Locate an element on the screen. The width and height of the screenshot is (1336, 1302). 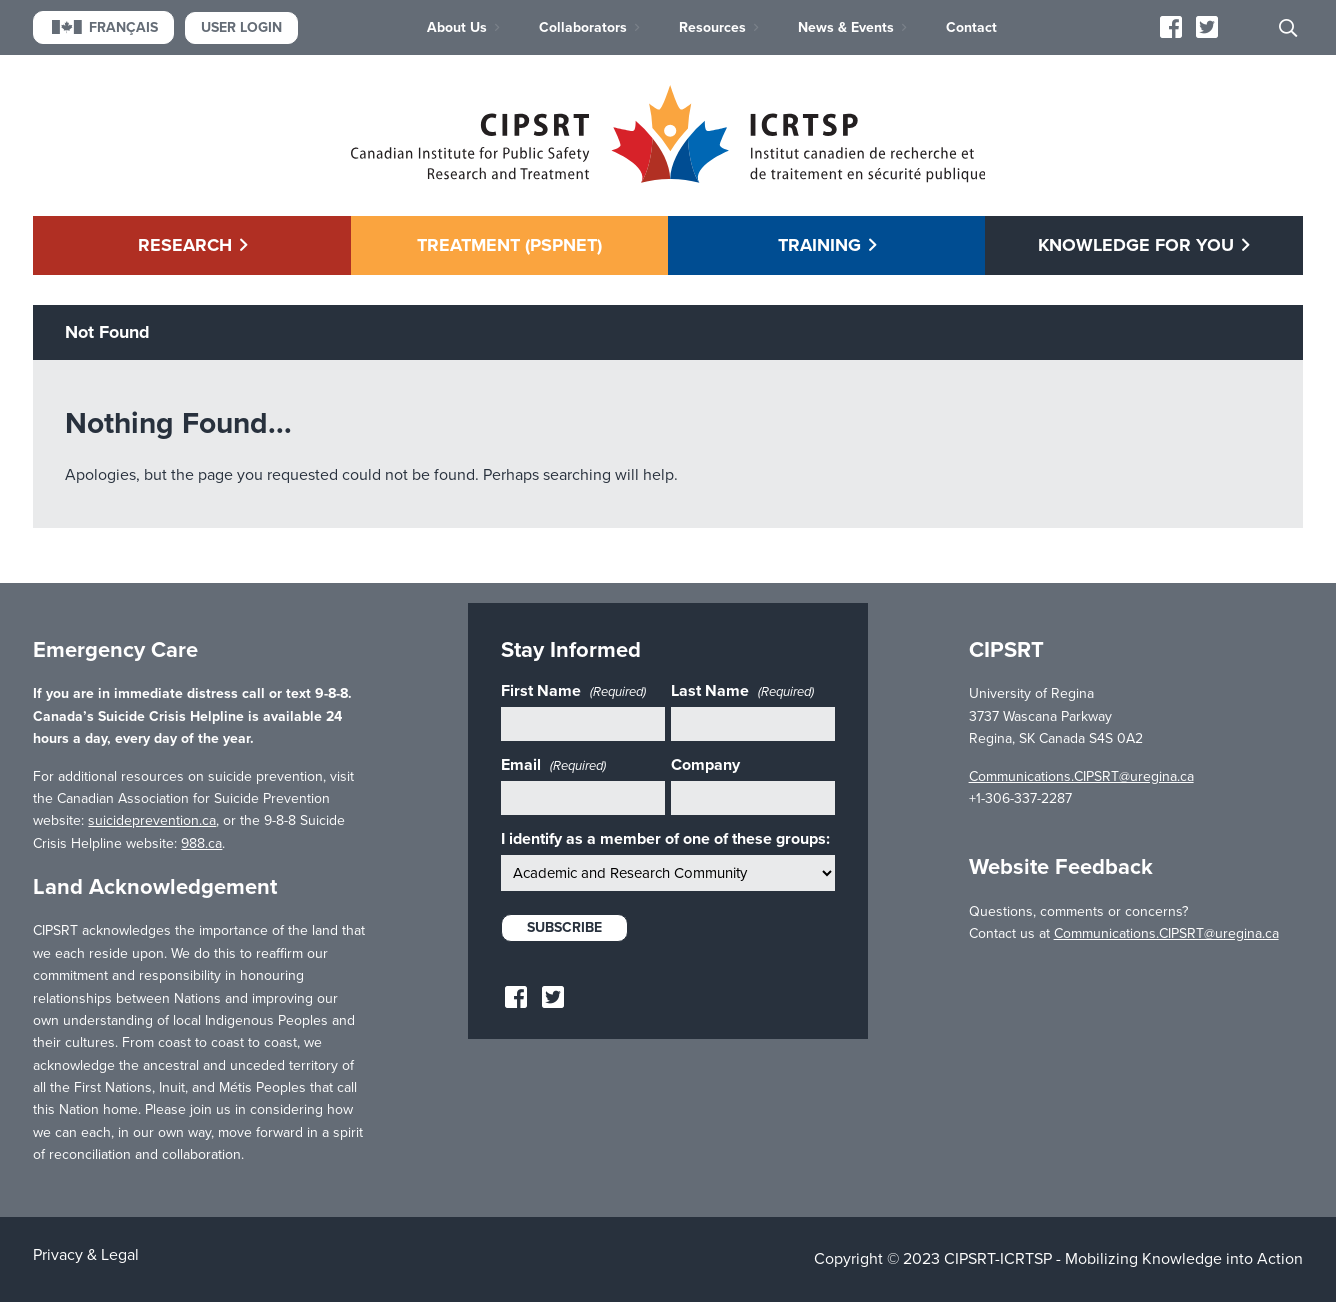
suicideprevention.ca is located at coordinates (152, 820).